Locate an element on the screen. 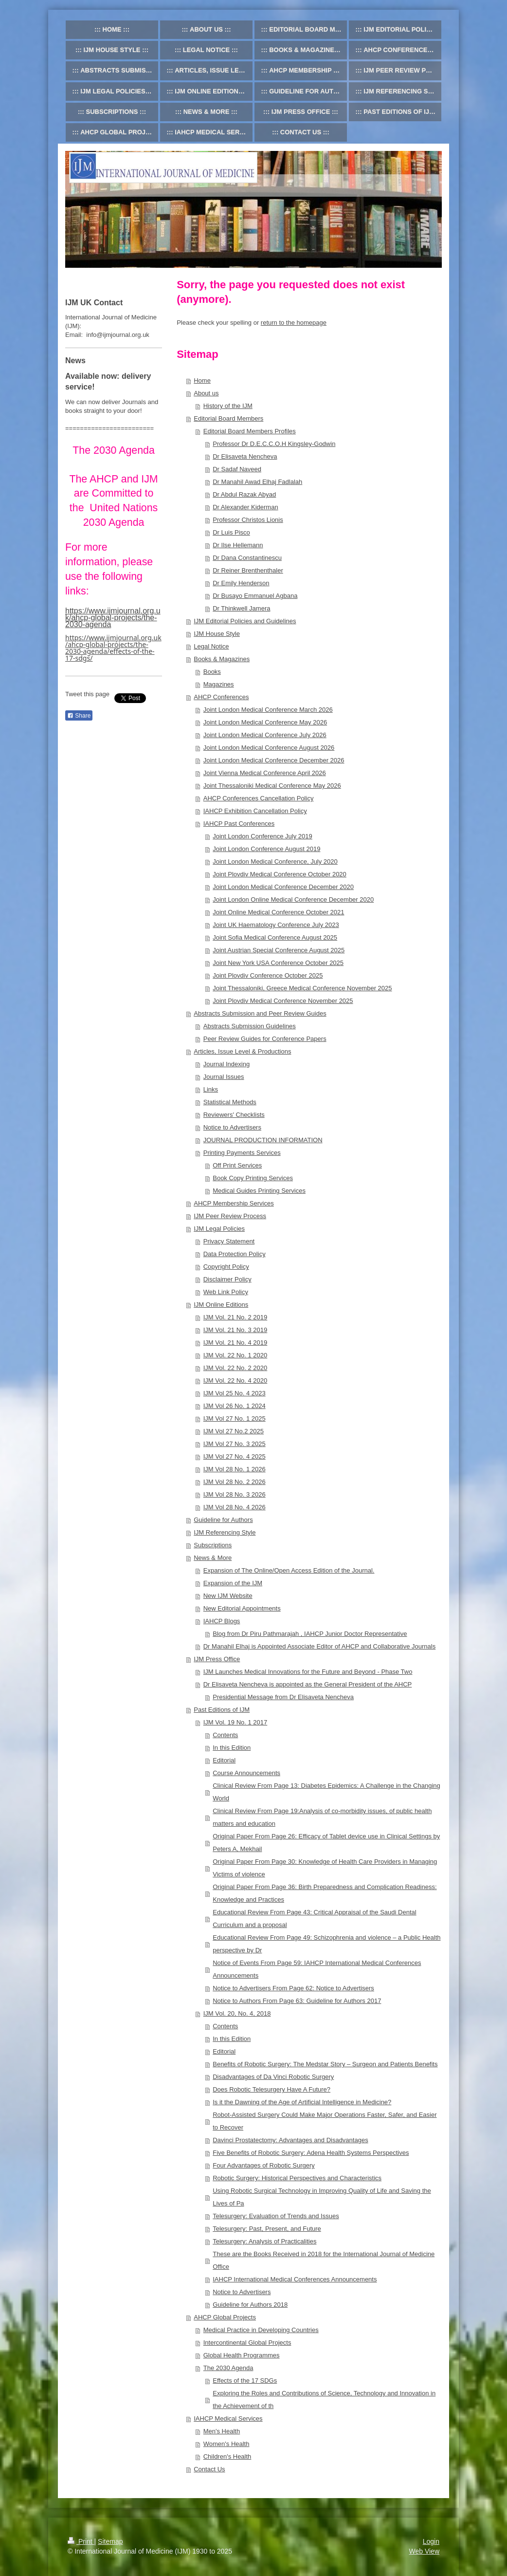  Dr Sadaf Naveed is located at coordinates (237, 469).